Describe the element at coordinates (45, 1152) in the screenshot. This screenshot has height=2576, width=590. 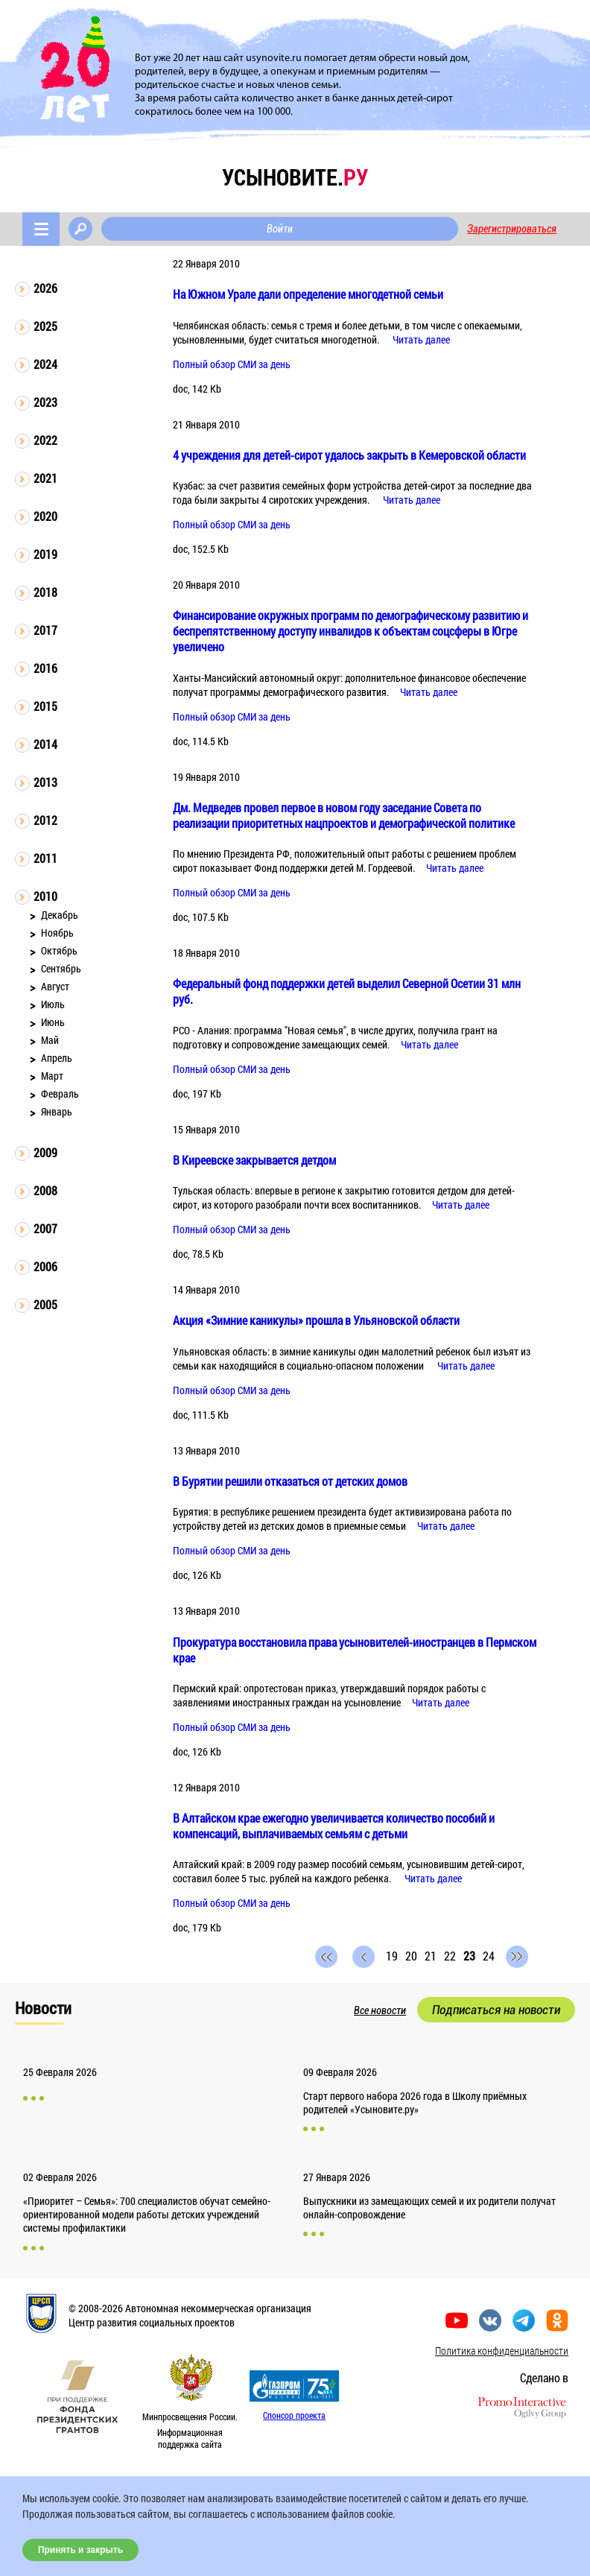
I see `2009` at that location.